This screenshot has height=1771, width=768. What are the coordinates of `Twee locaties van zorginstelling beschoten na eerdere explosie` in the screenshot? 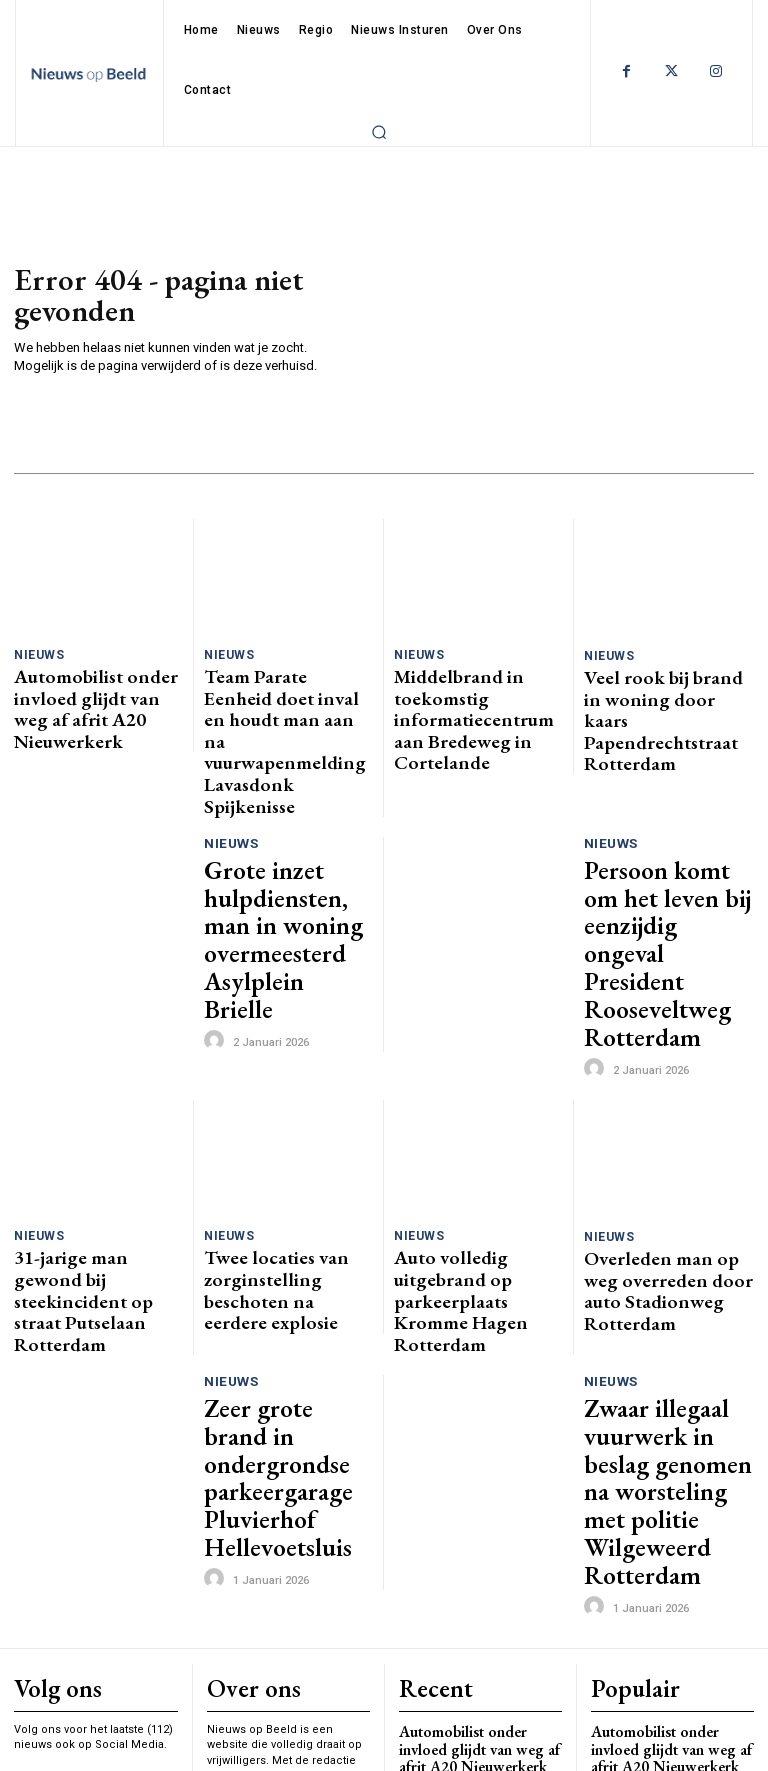 It's located at (280, 1076).